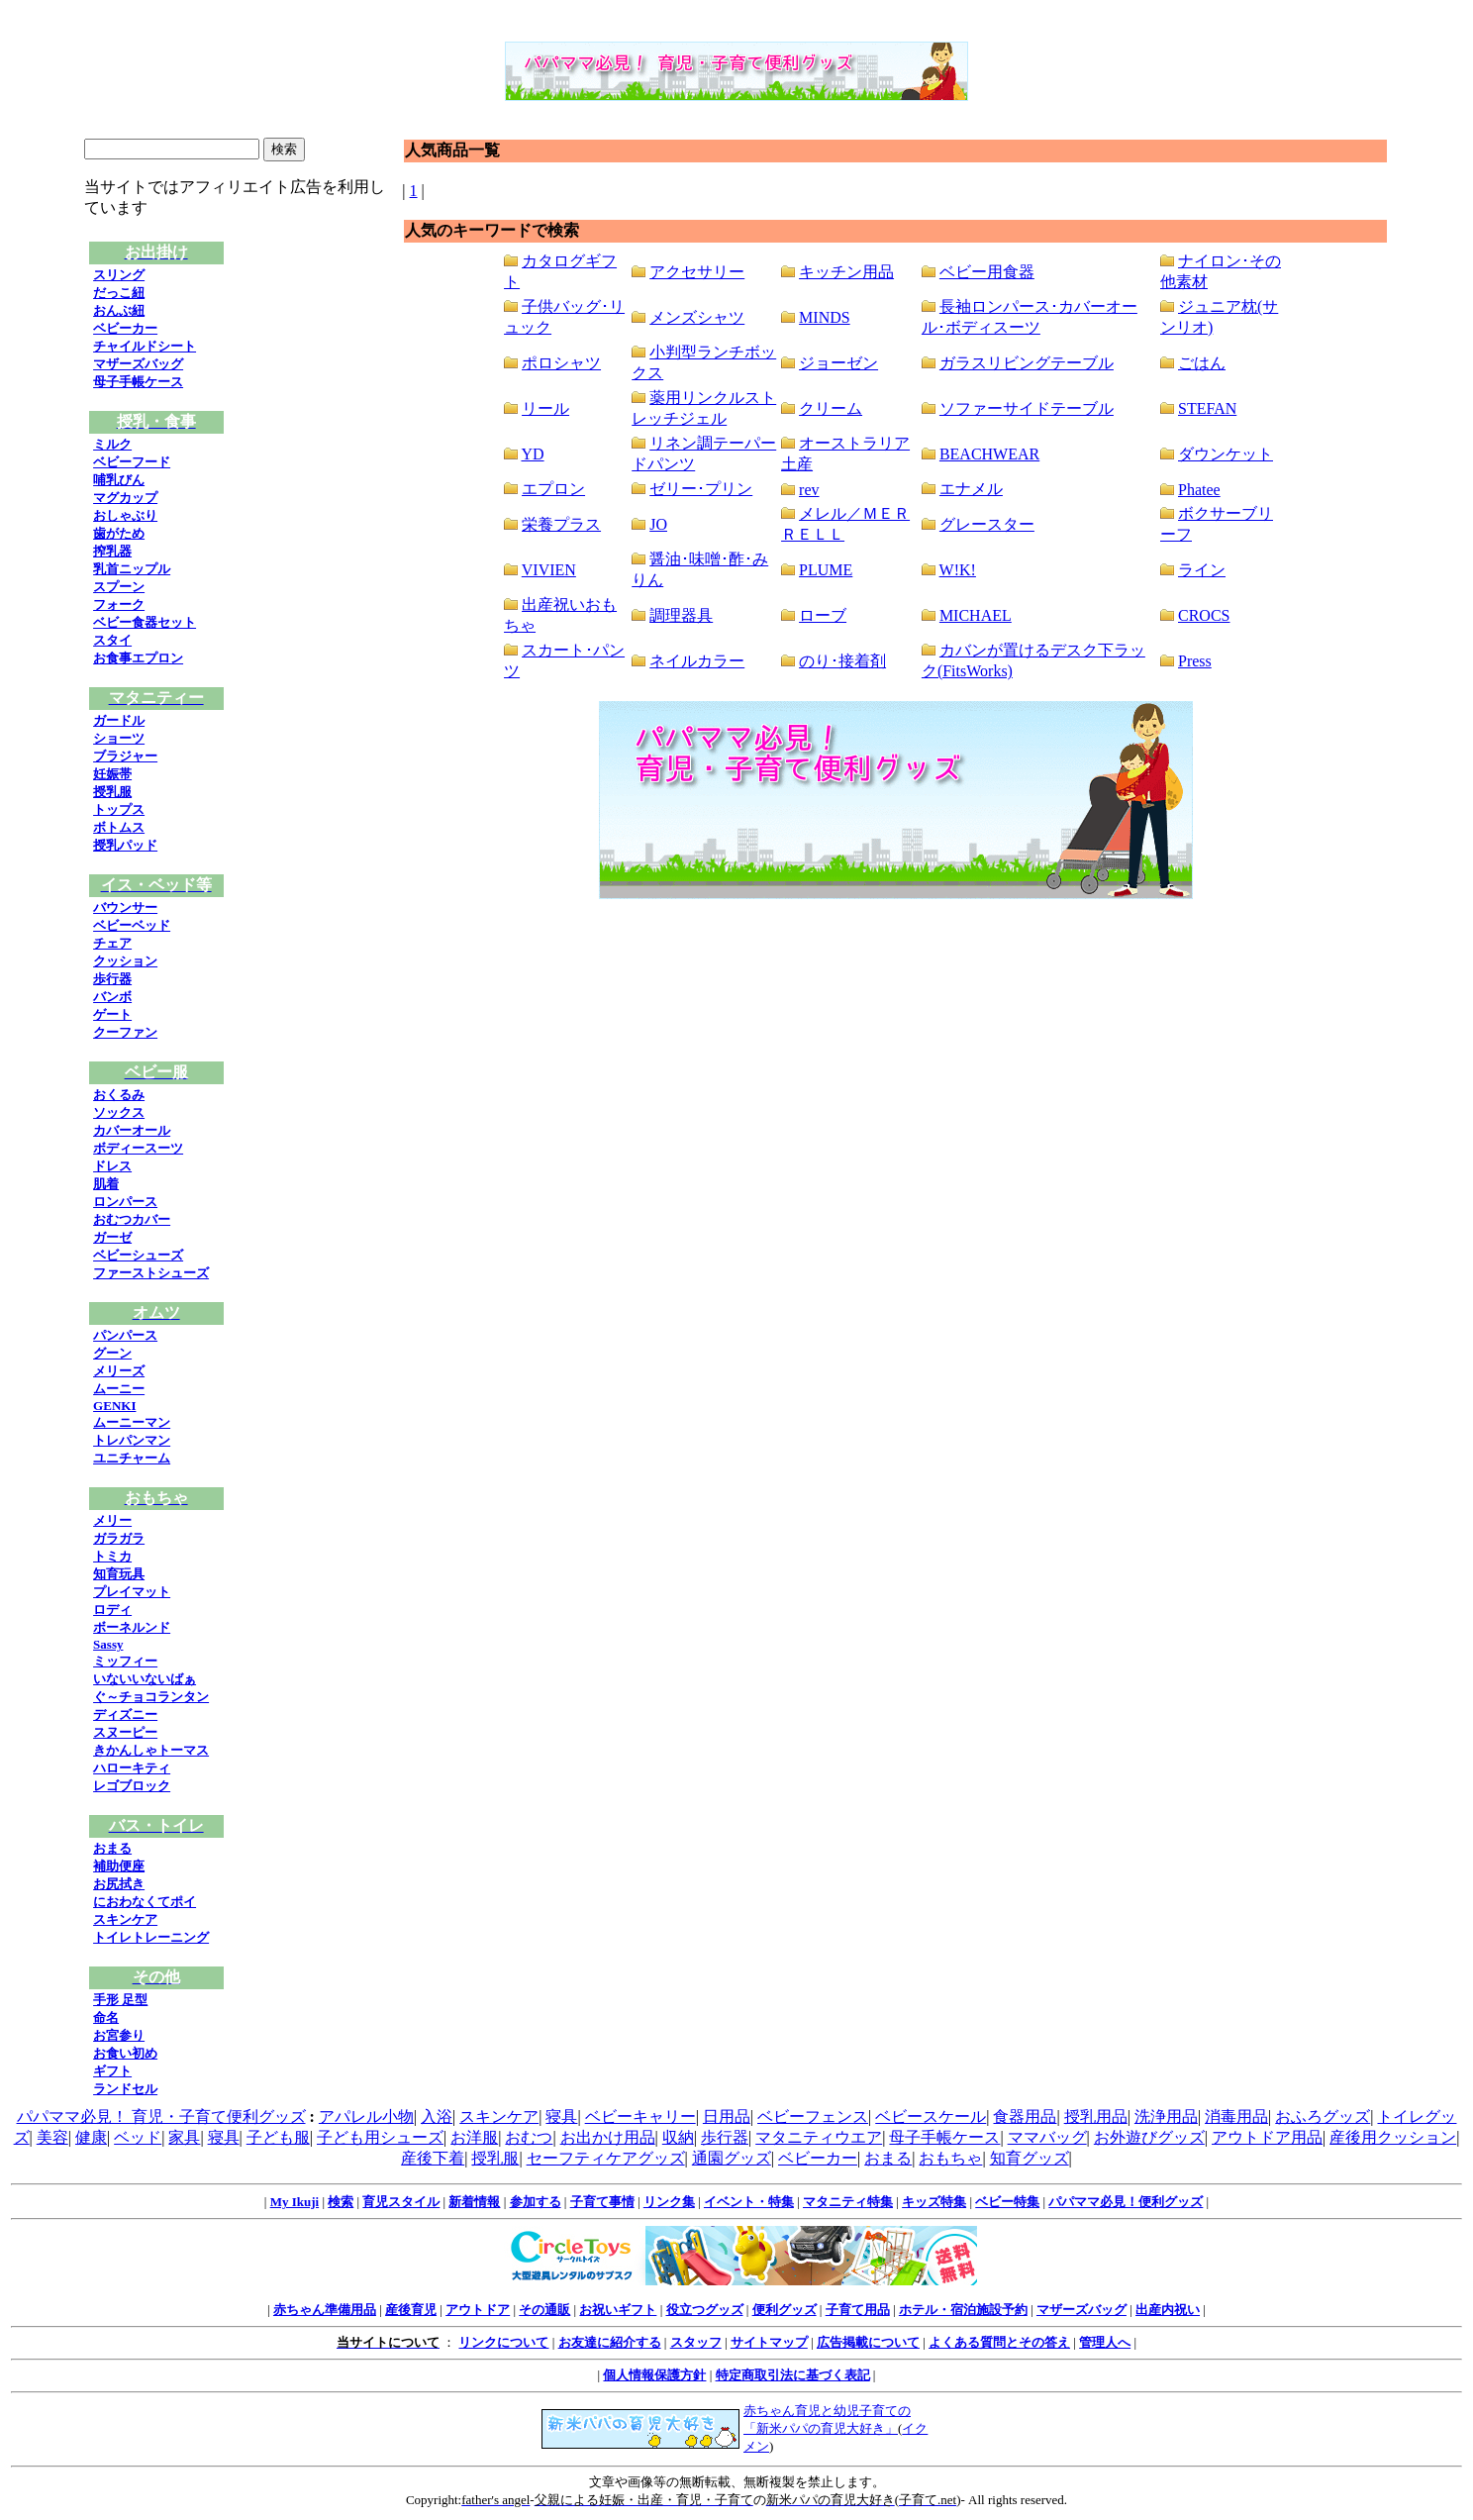 This screenshot has width=1473, height=2520. What do you see at coordinates (477, 2309) in the screenshot?
I see `アウトドア` at bounding box center [477, 2309].